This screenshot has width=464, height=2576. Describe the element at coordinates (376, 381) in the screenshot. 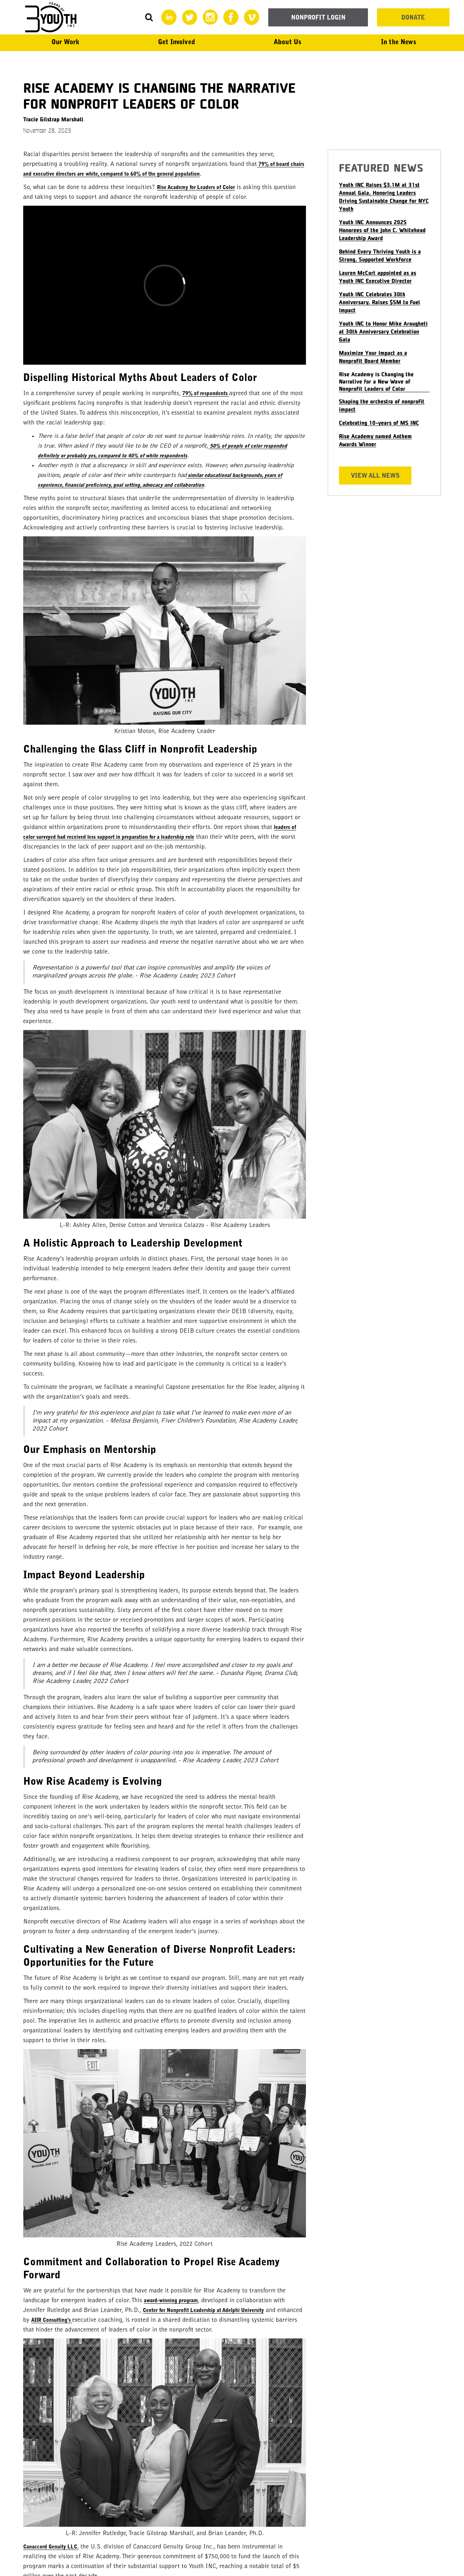

I see `Rise Academy is Changing the Narrative for a New Wave of Nonprofit Leaders of Color` at that location.